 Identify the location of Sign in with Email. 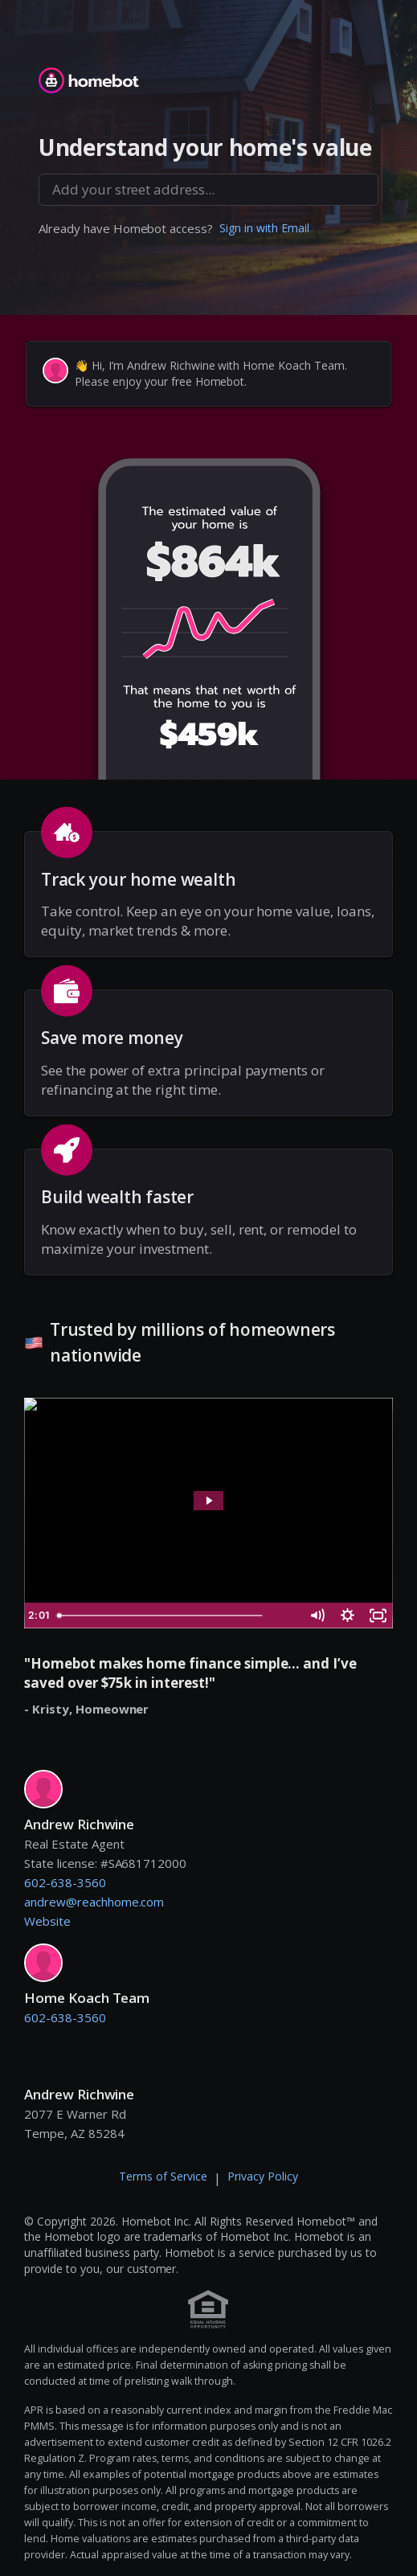
(264, 227).